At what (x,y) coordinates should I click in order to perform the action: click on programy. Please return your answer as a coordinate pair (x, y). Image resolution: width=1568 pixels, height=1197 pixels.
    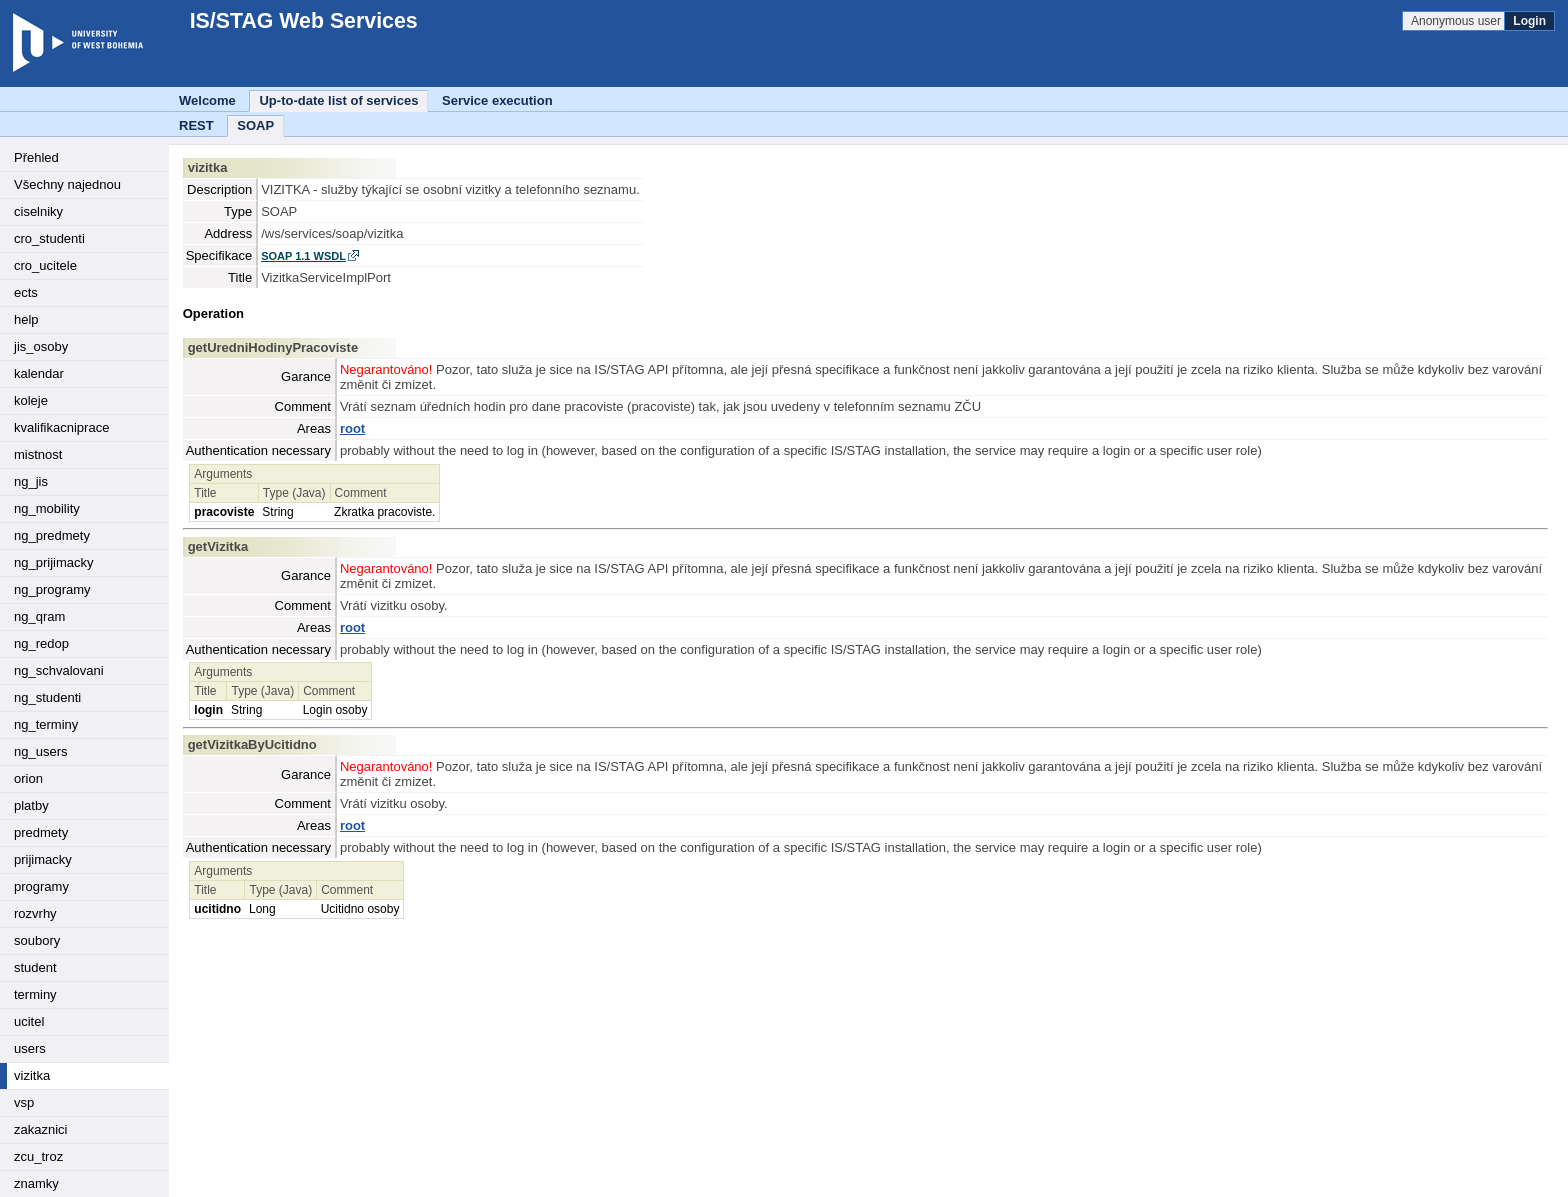
    Looking at the image, I should click on (41, 886).